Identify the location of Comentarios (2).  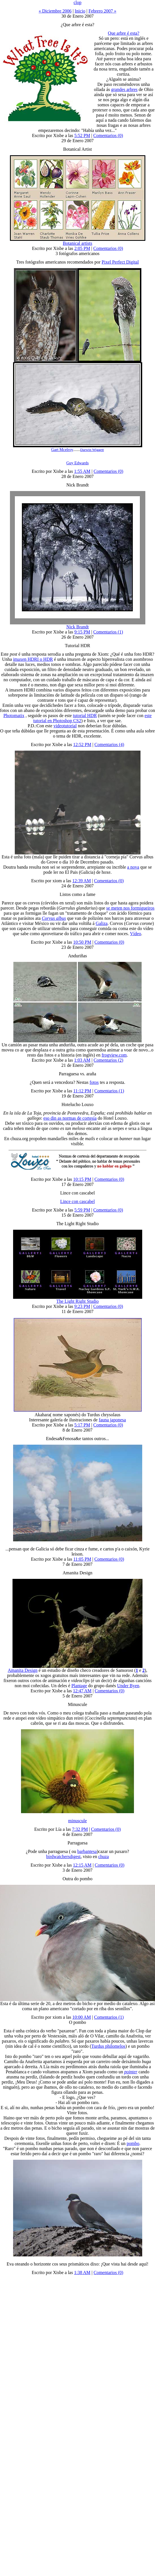
(108, 1060).